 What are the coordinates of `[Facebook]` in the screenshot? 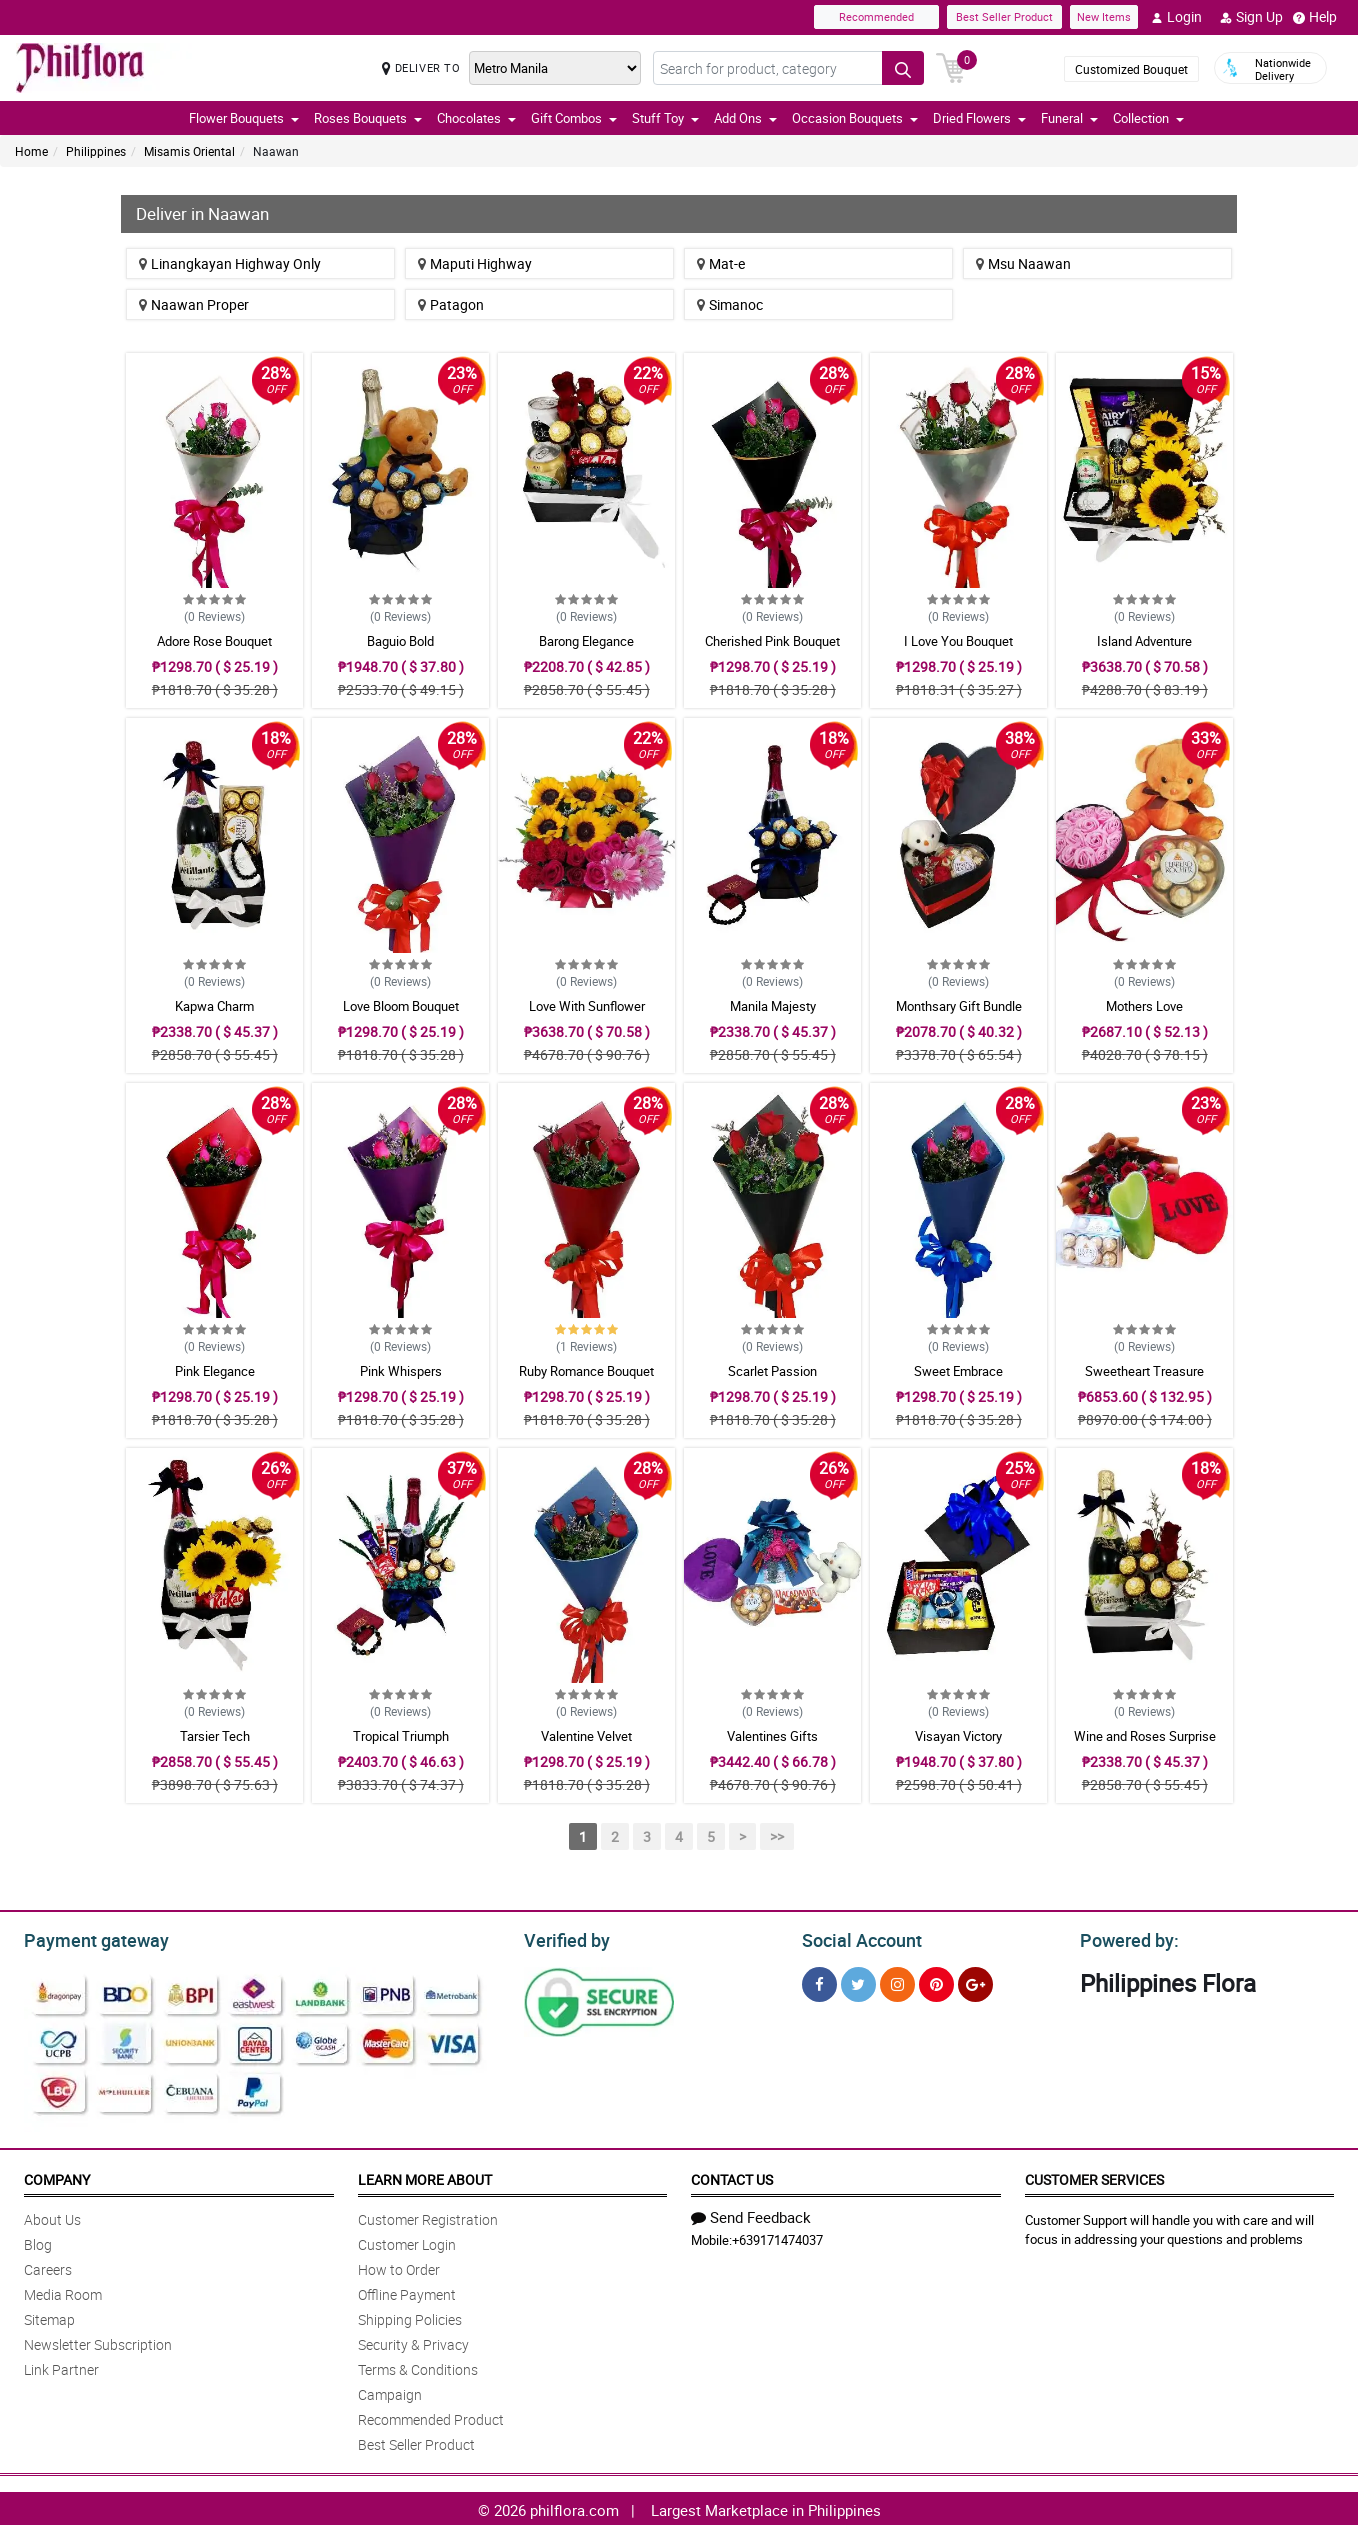 It's located at (819, 1981).